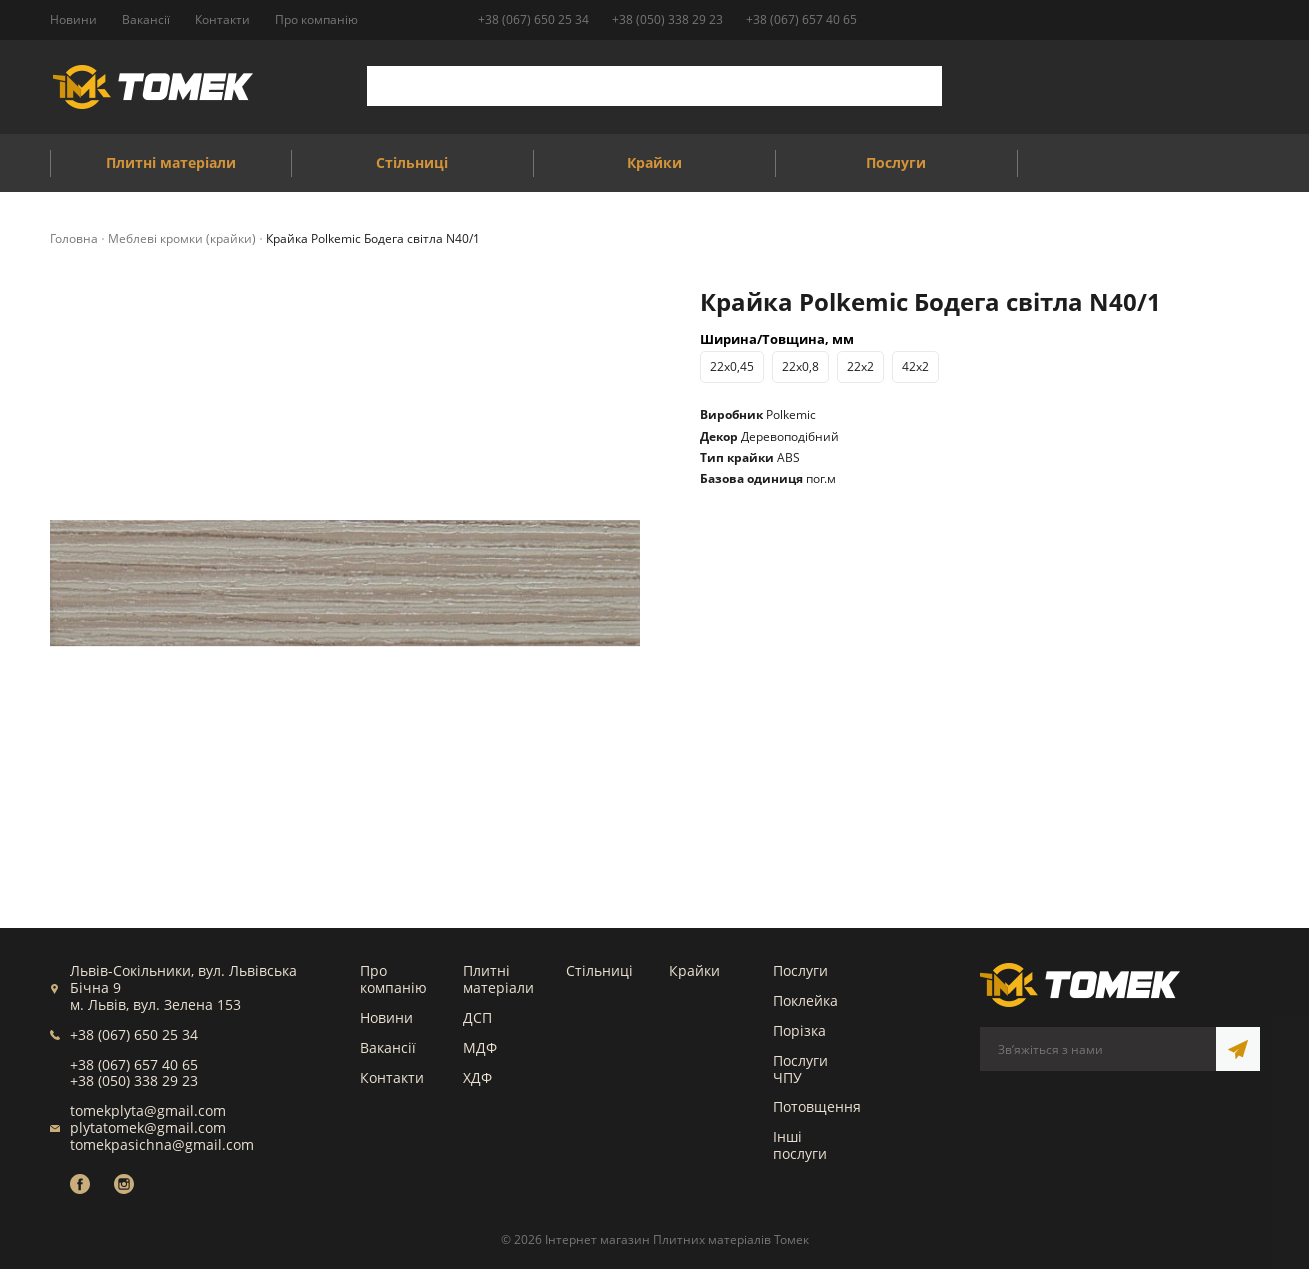  Describe the element at coordinates (148, 1110) in the screenshot. I see `tomekplyta@gmail.com` at that location.